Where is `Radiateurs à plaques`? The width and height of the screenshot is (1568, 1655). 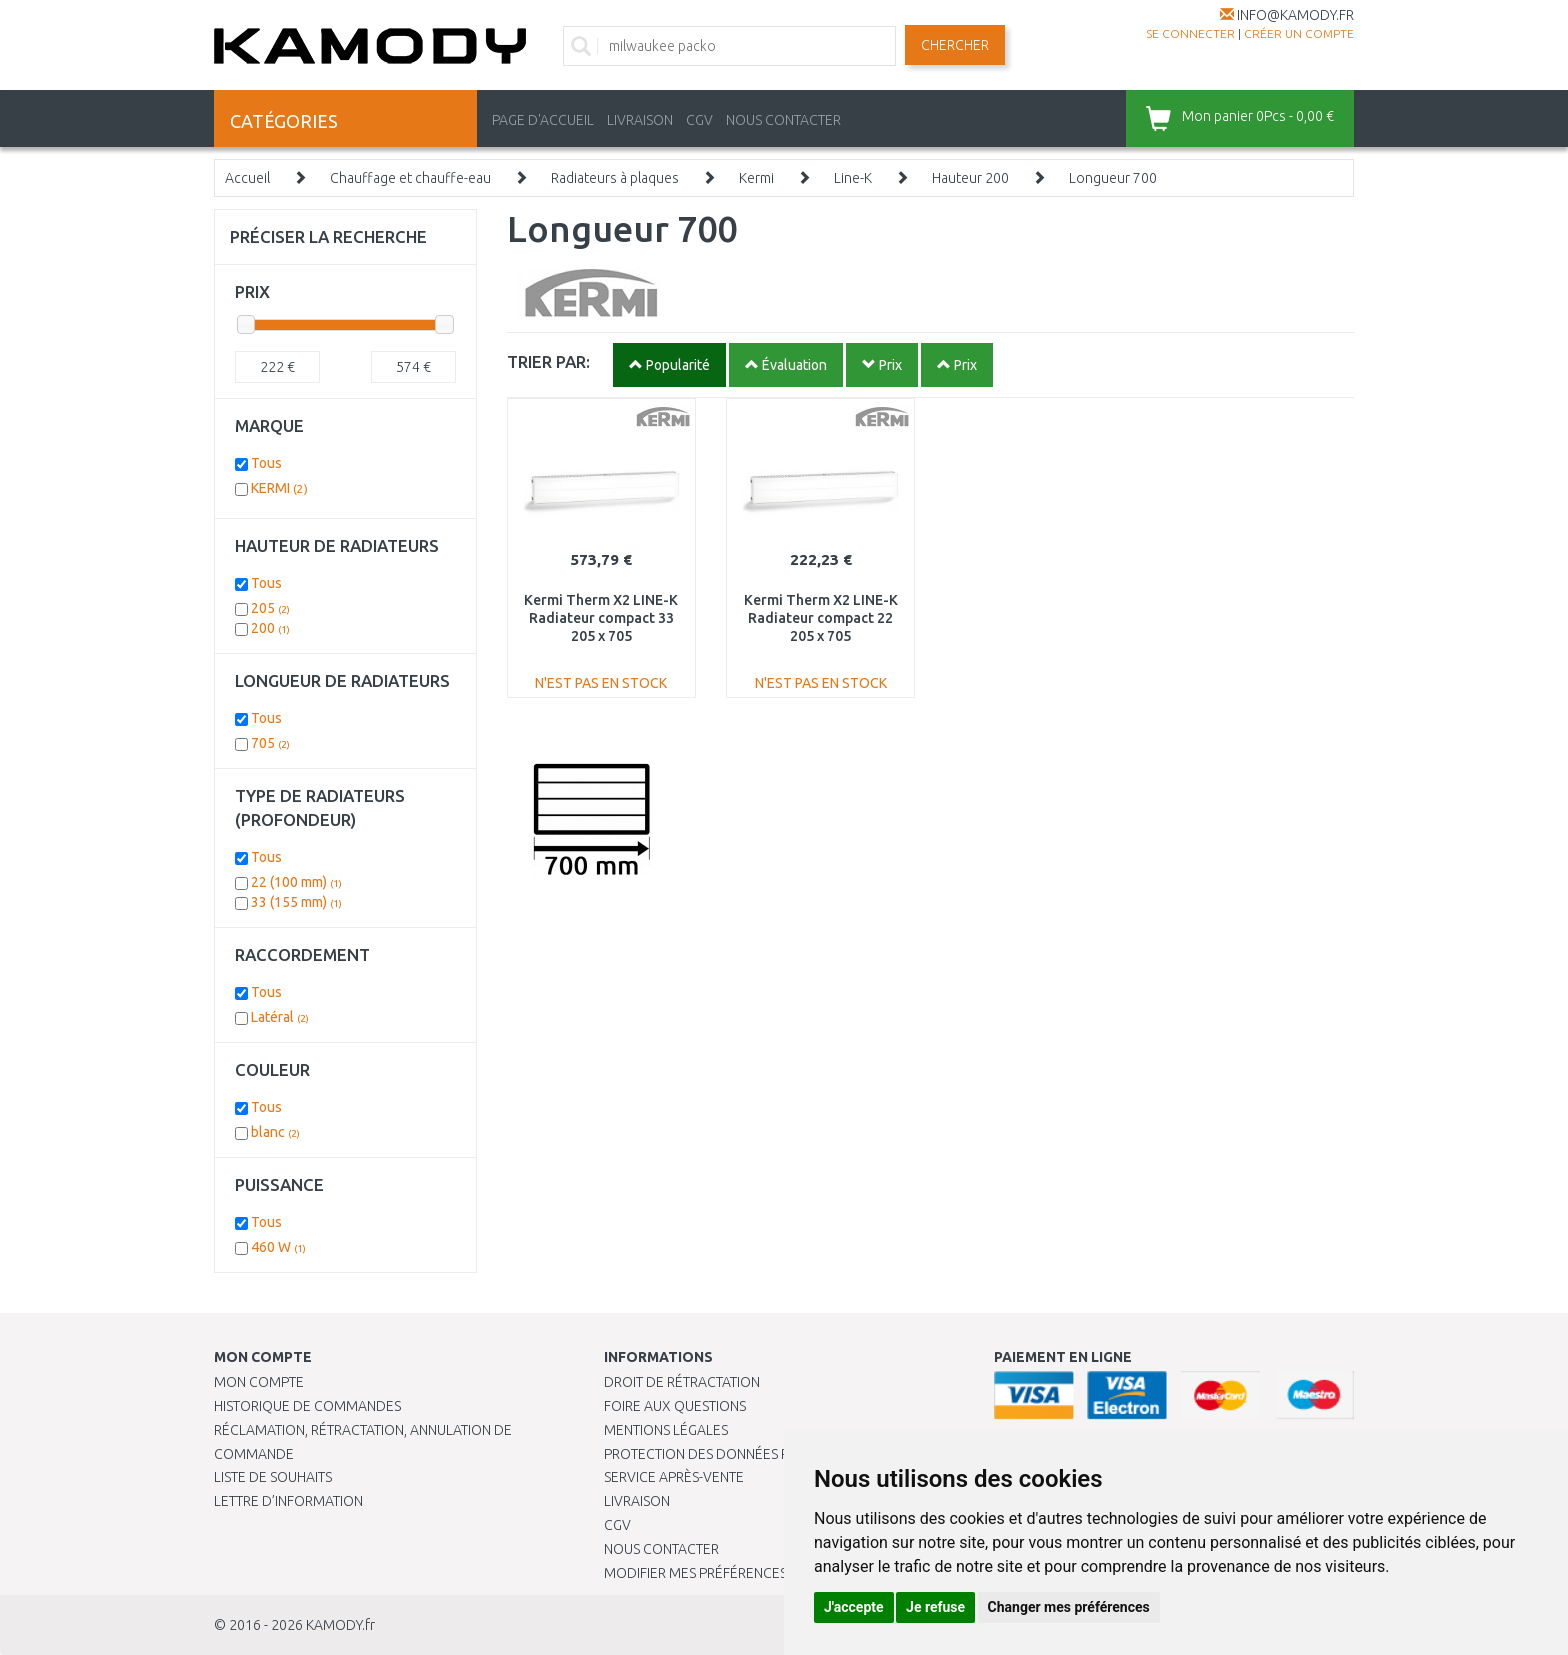
Radiateurs à plaques is located at coordinates (615, 178).